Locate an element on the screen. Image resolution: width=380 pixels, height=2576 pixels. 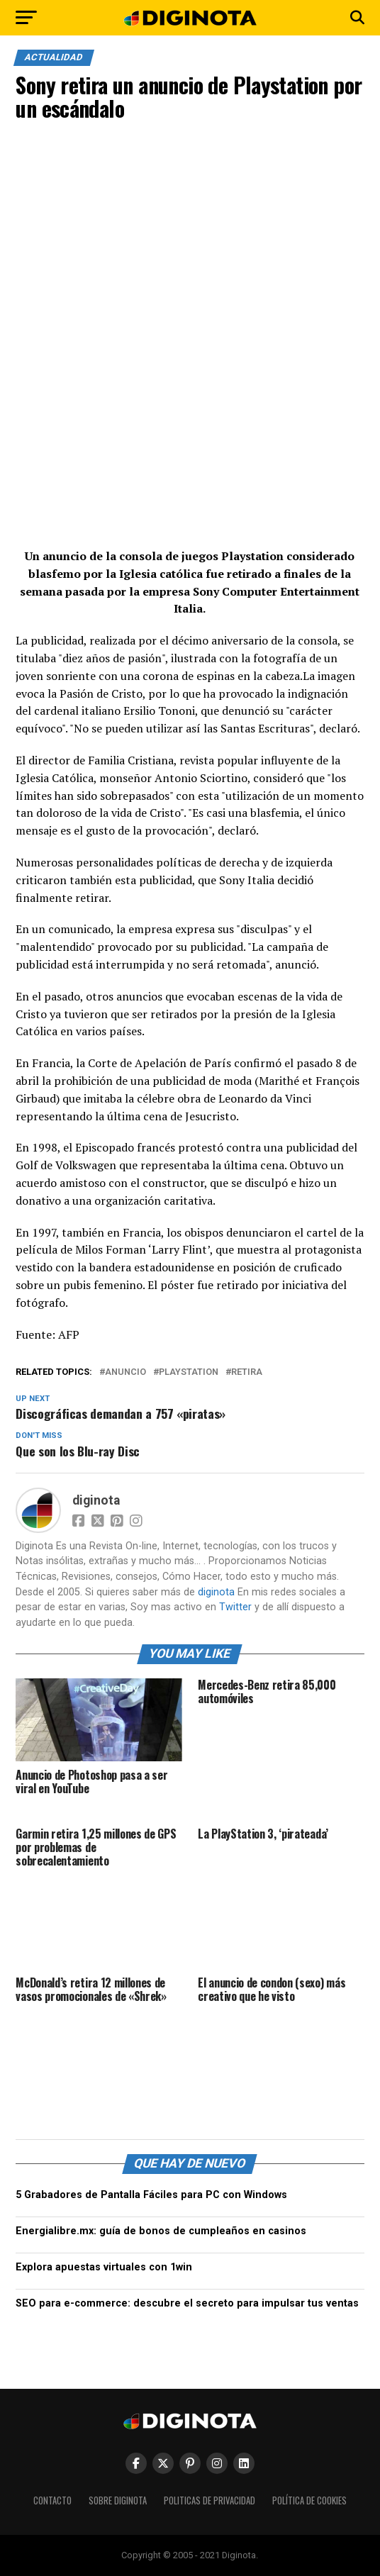
SEO para e-commerce: descubre el secreto para impulsar tus ventas is located at coordinates (187, 2303).